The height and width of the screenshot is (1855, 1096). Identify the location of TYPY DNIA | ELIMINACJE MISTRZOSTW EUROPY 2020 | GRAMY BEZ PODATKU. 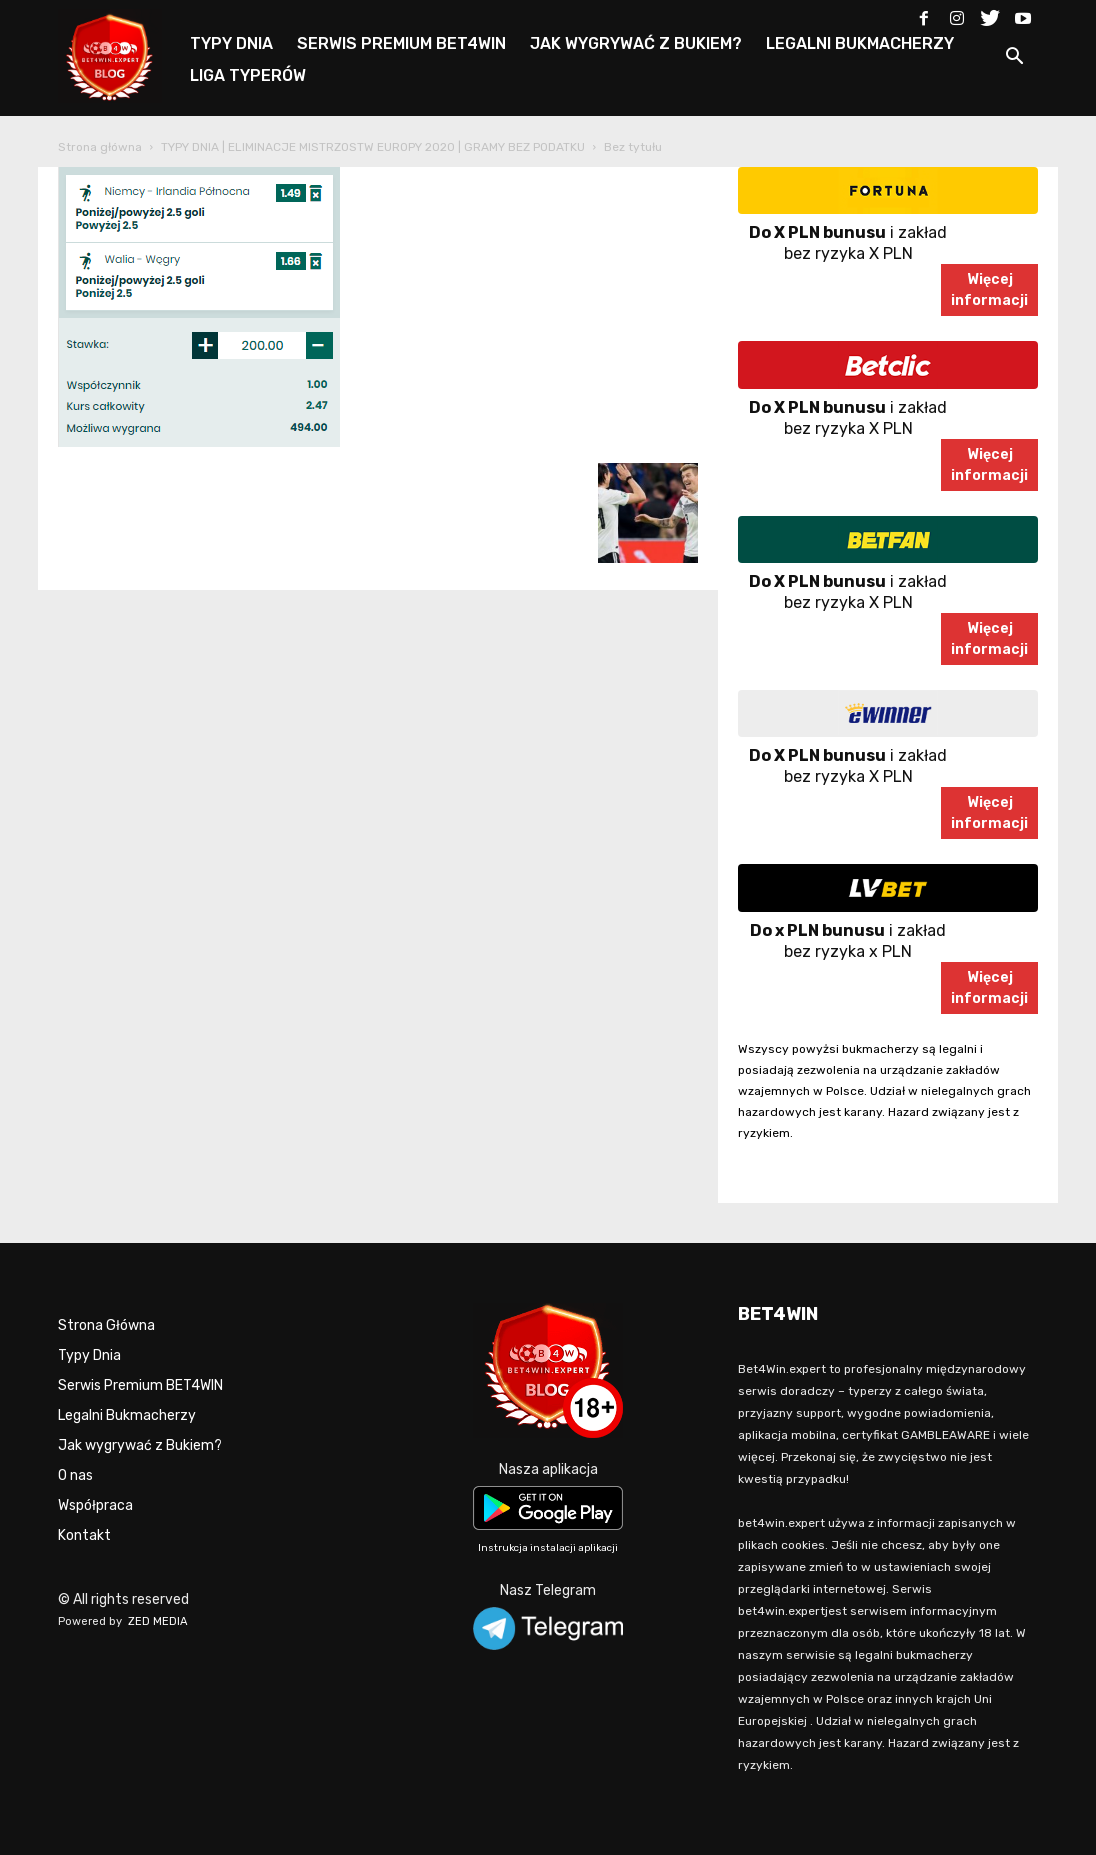
(373, 147).